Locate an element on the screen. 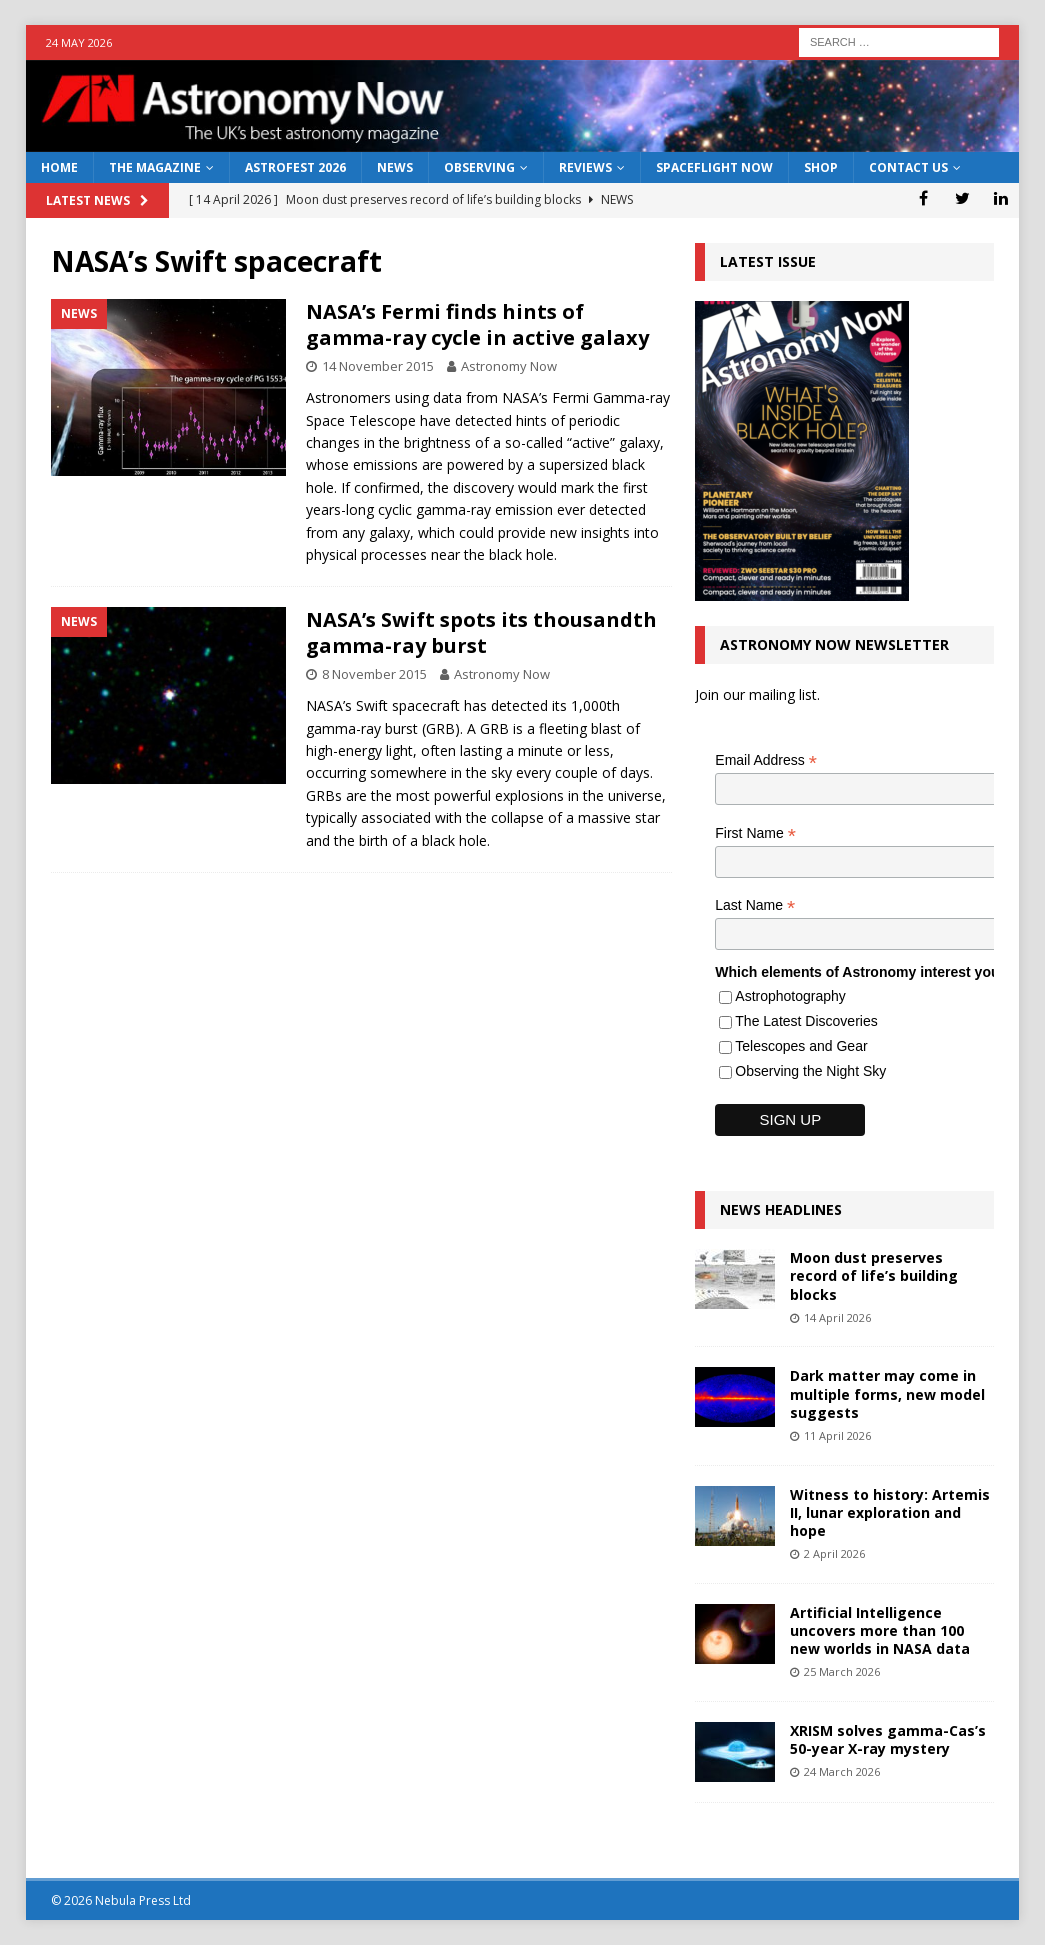 The image size is (1045, 1945). 2 April 2026 is located at coordinates (834, 1553).